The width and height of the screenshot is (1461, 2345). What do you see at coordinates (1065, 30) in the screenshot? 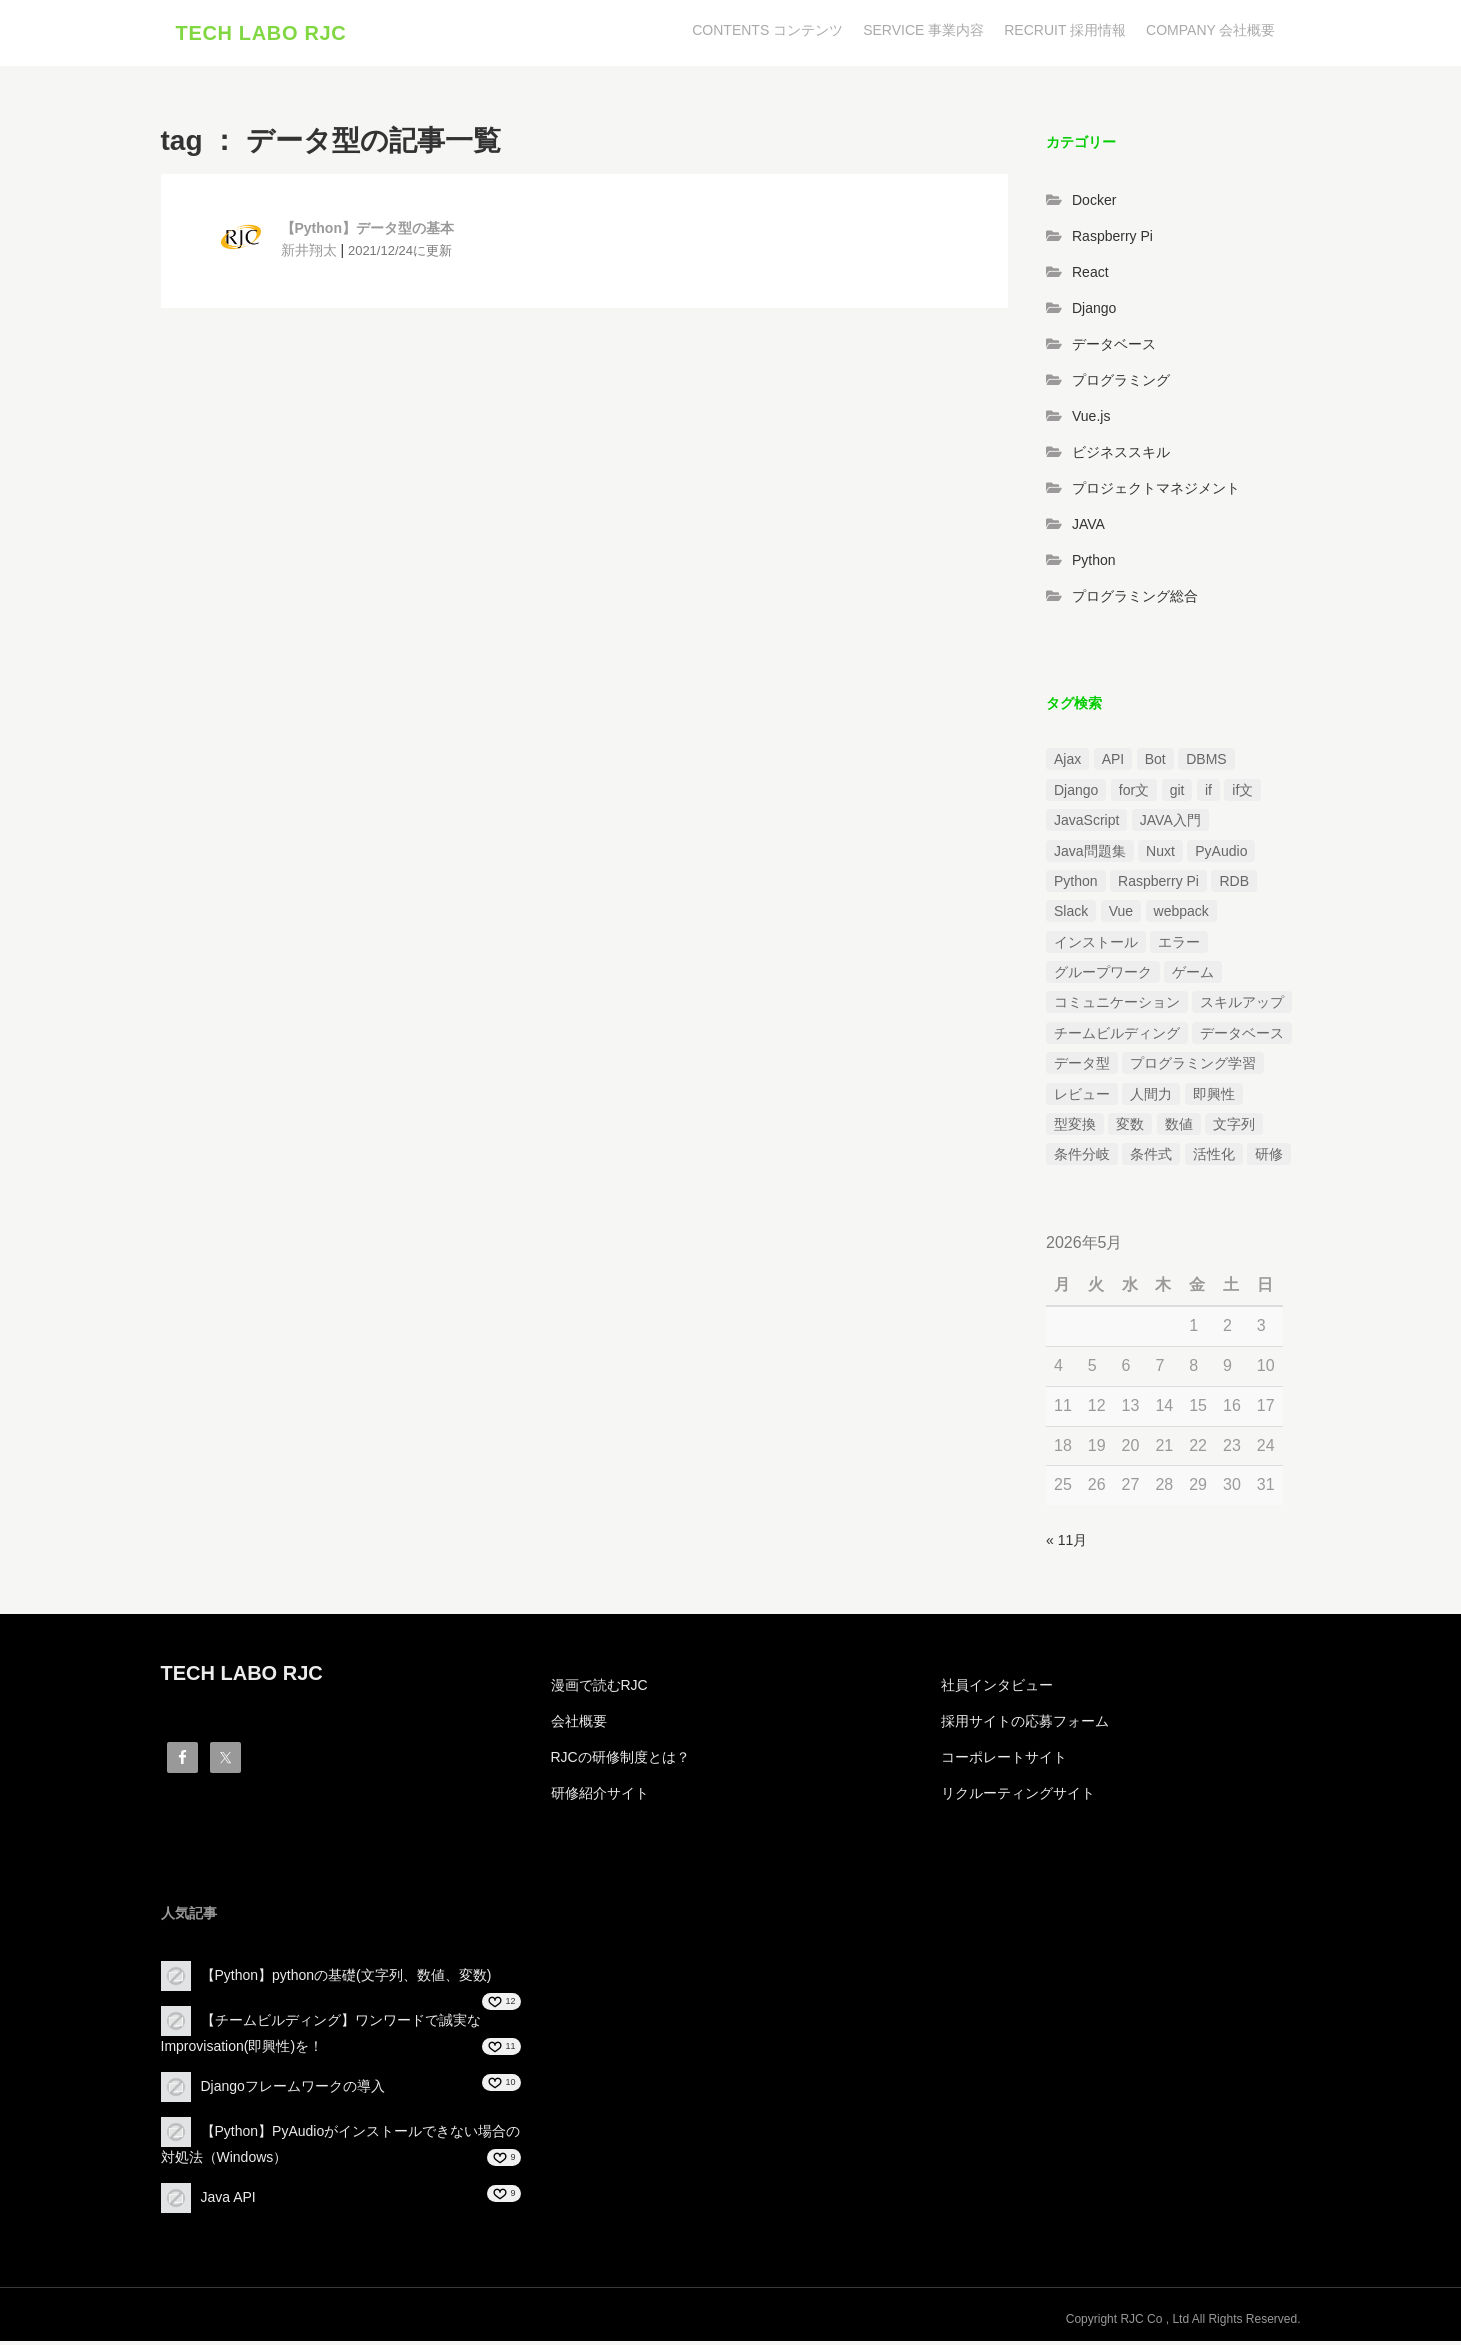
I see `RECRUIT 採用情報` at bounding box center [1065, 30].